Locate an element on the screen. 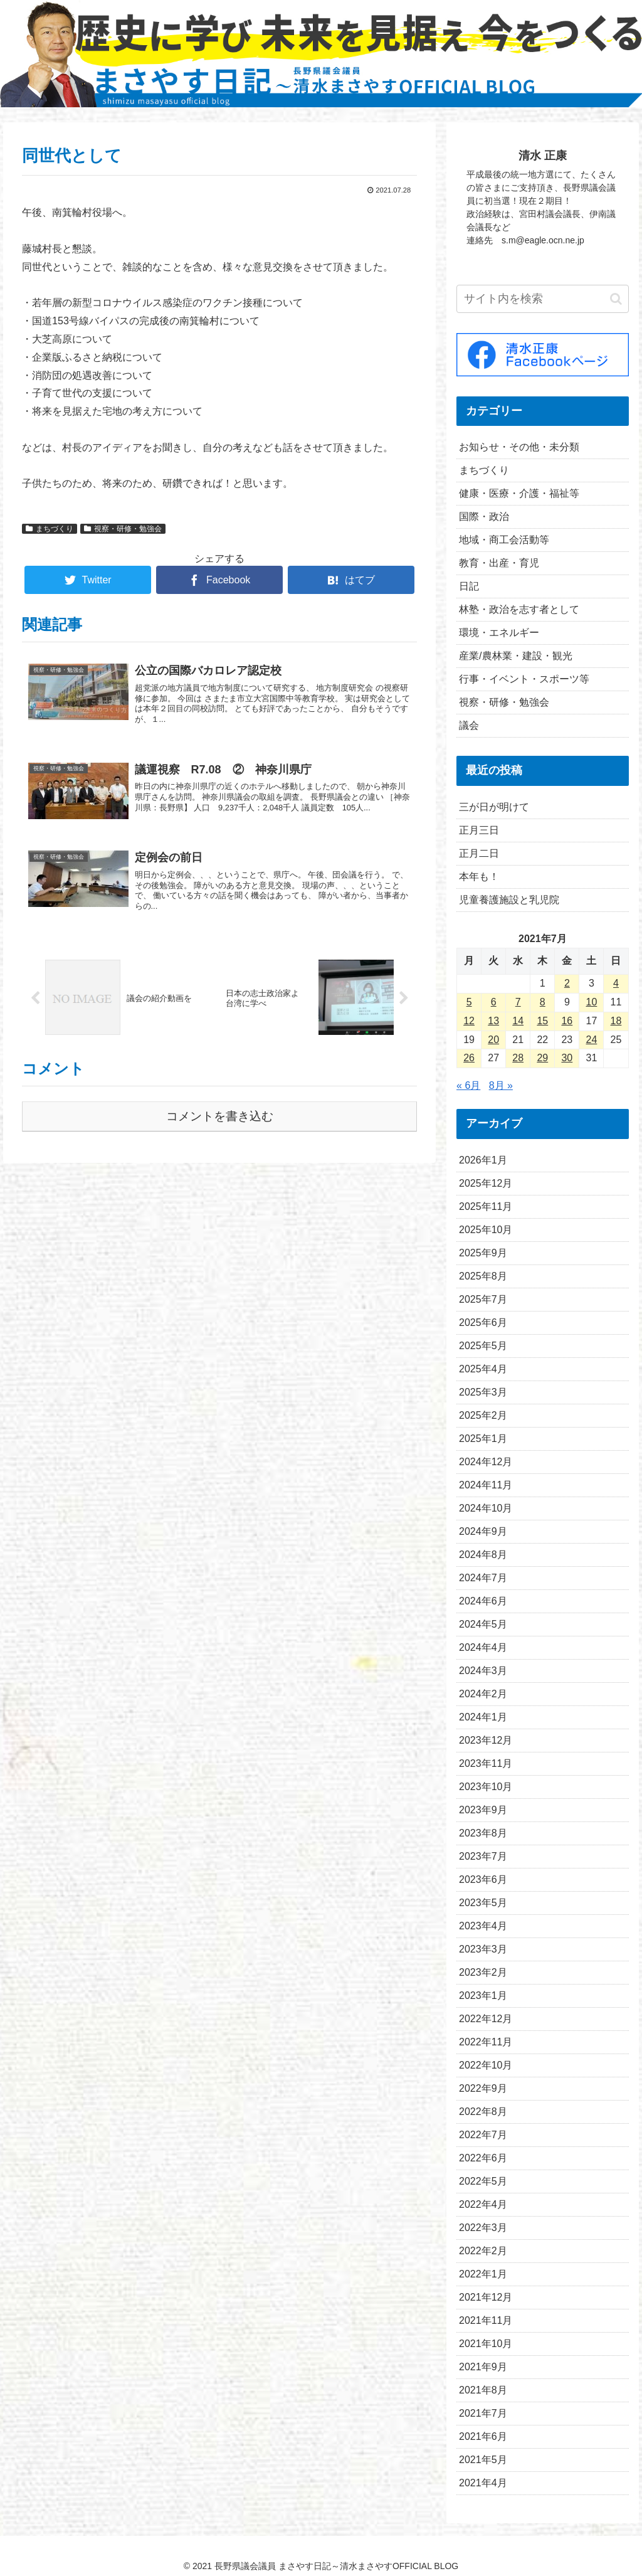 The width and height of the screenshot is (642, 2576). 2023年2月 is located at coordinates (483, 1972).